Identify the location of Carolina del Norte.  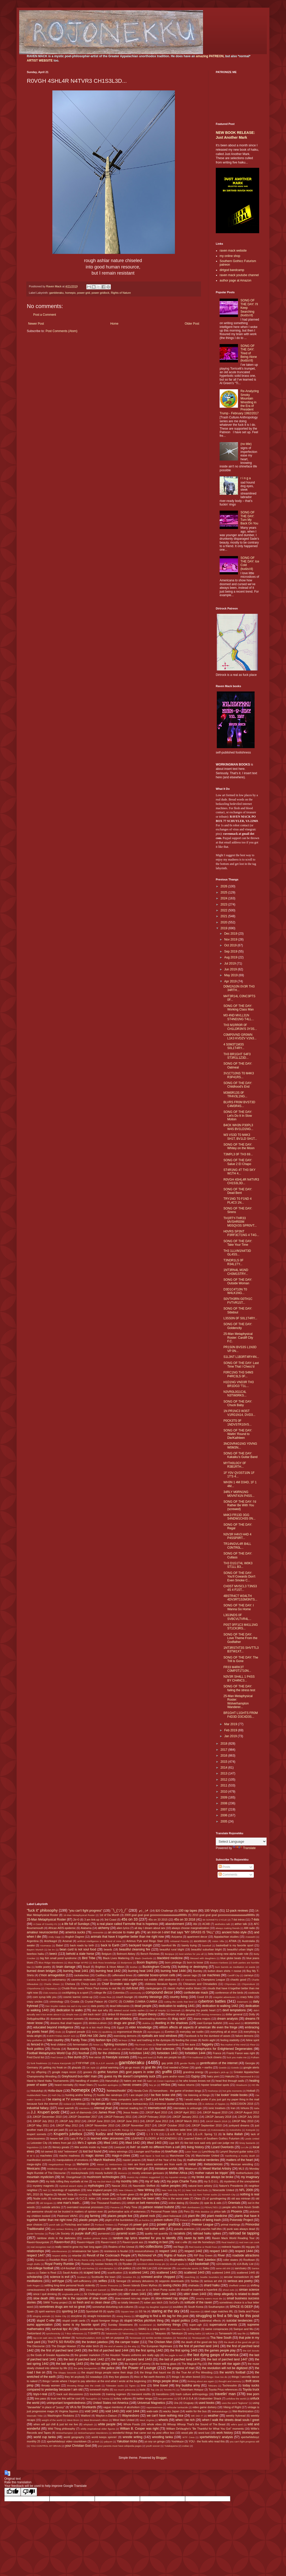
(37, 1979).